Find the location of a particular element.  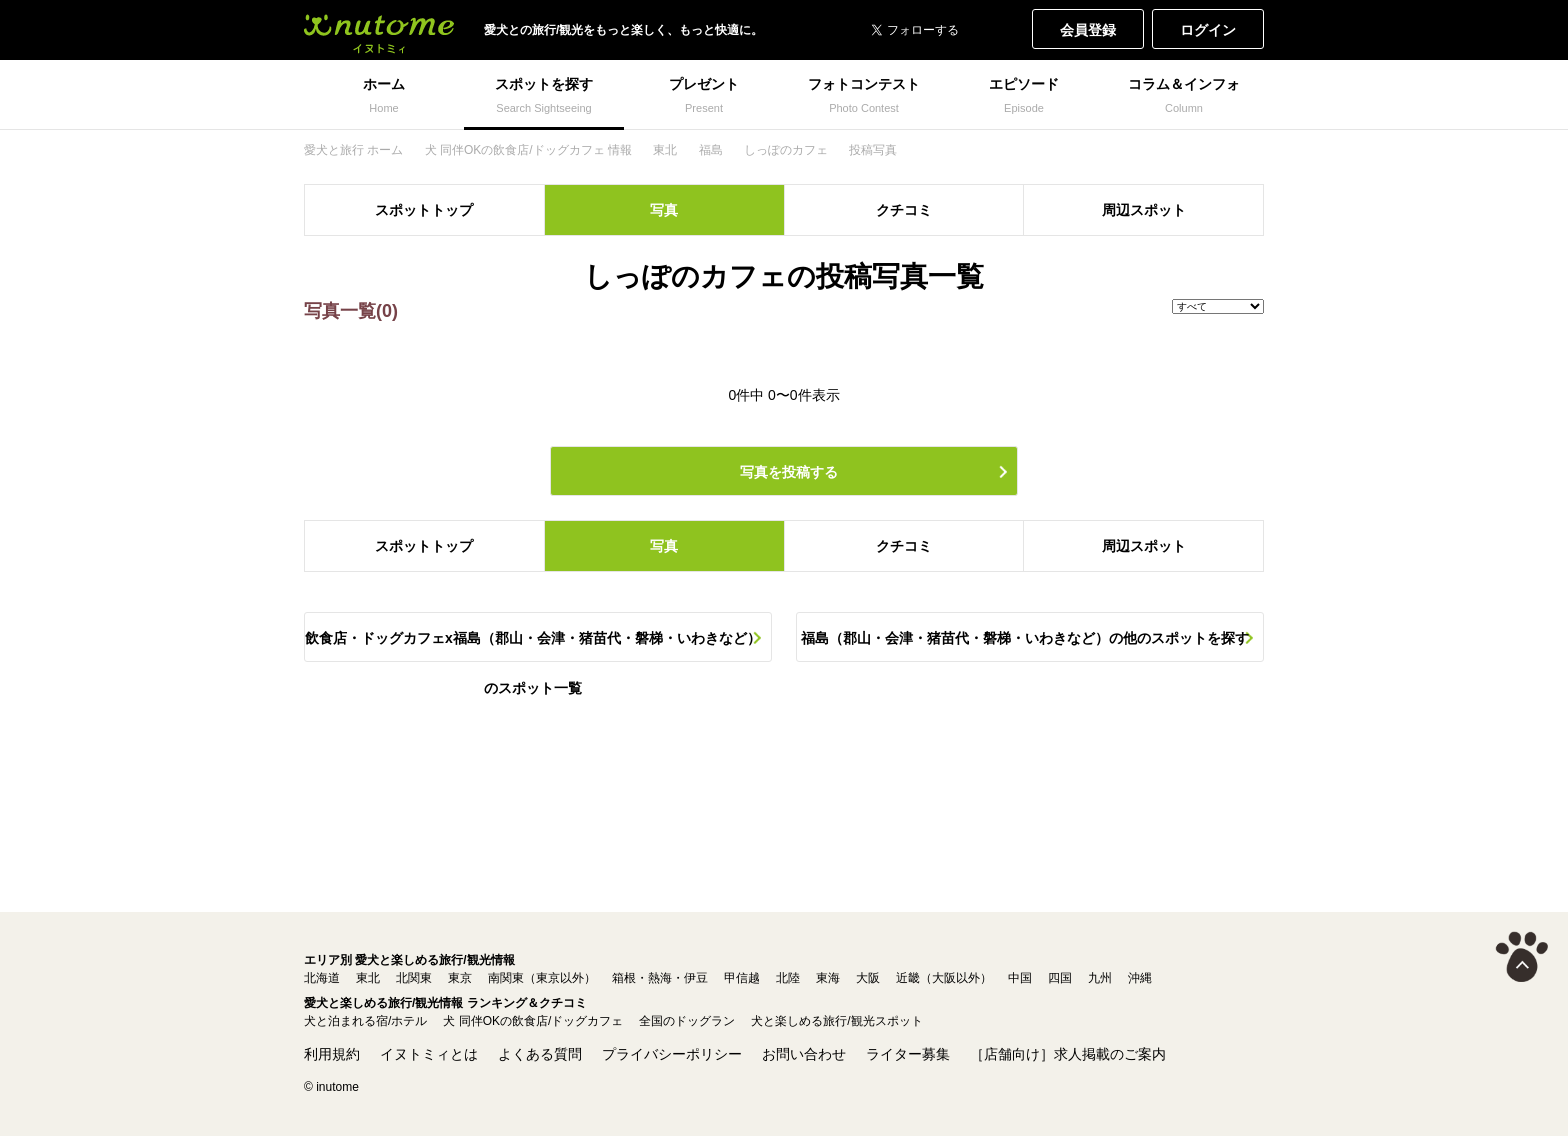

写真 is located at coordinates (664, 210).